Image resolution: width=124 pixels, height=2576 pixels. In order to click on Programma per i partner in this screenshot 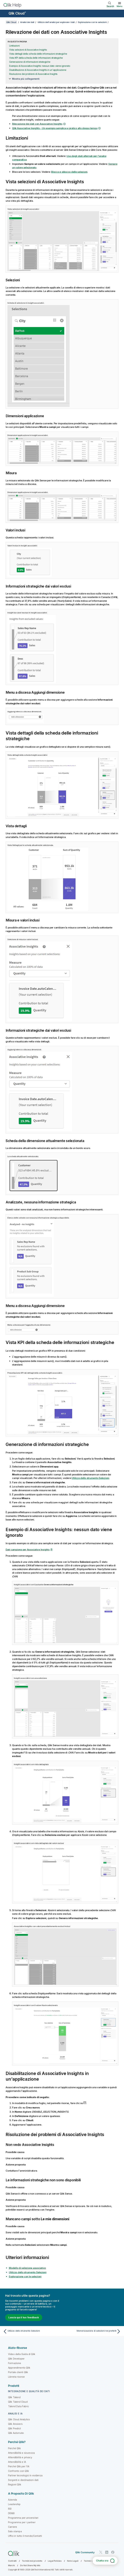, I will do `click(22, 2522)`.